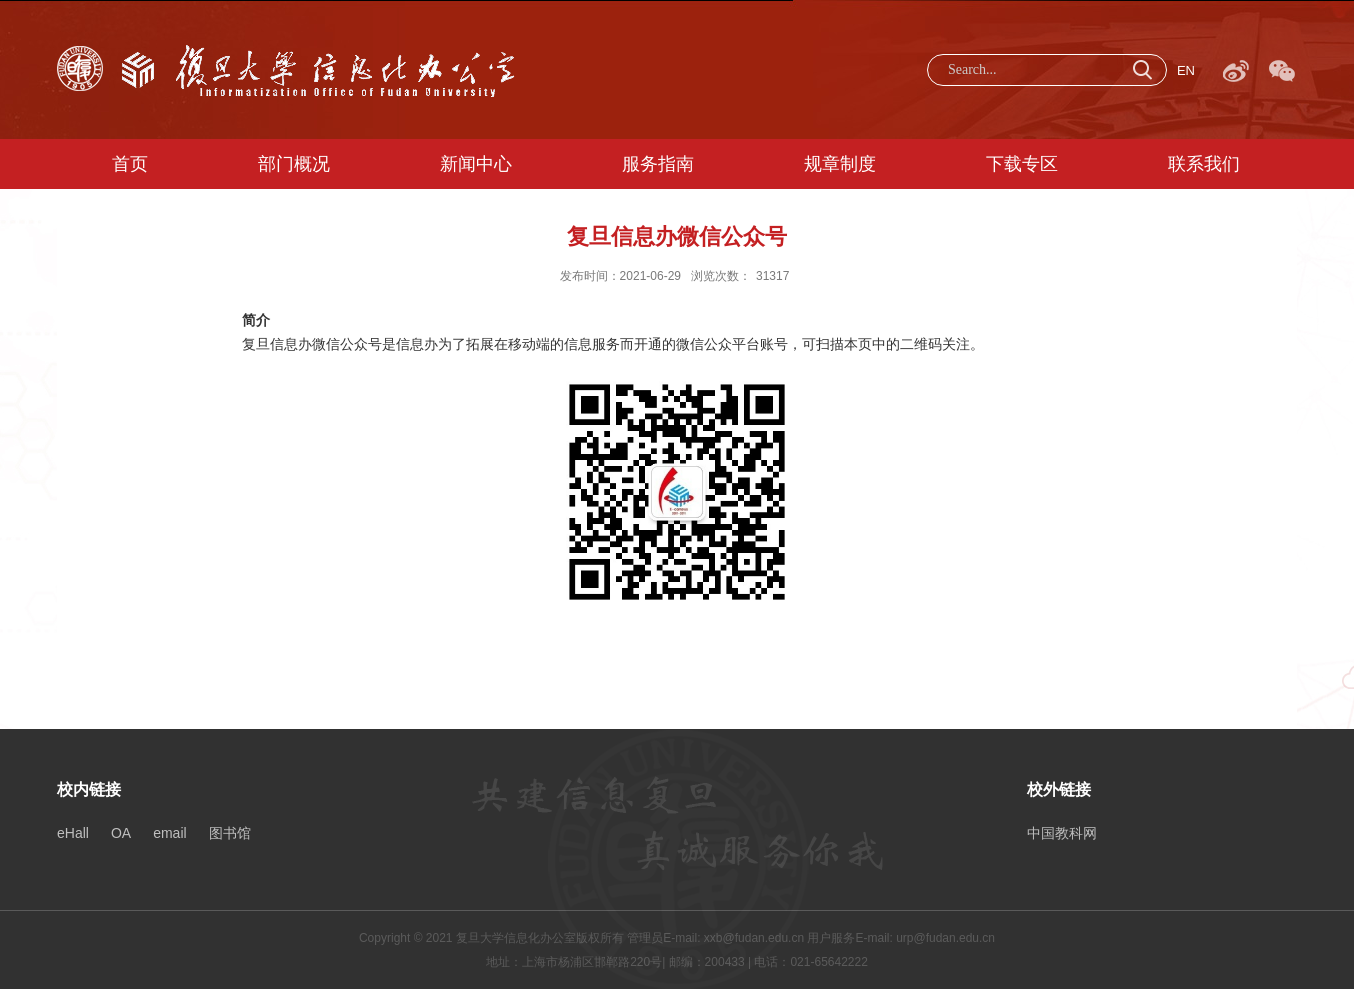 The height and width of the screenshot is (989, 1354). Describe the element at coordinates (130, 164) in the screenshot. I see `首页` at that location.